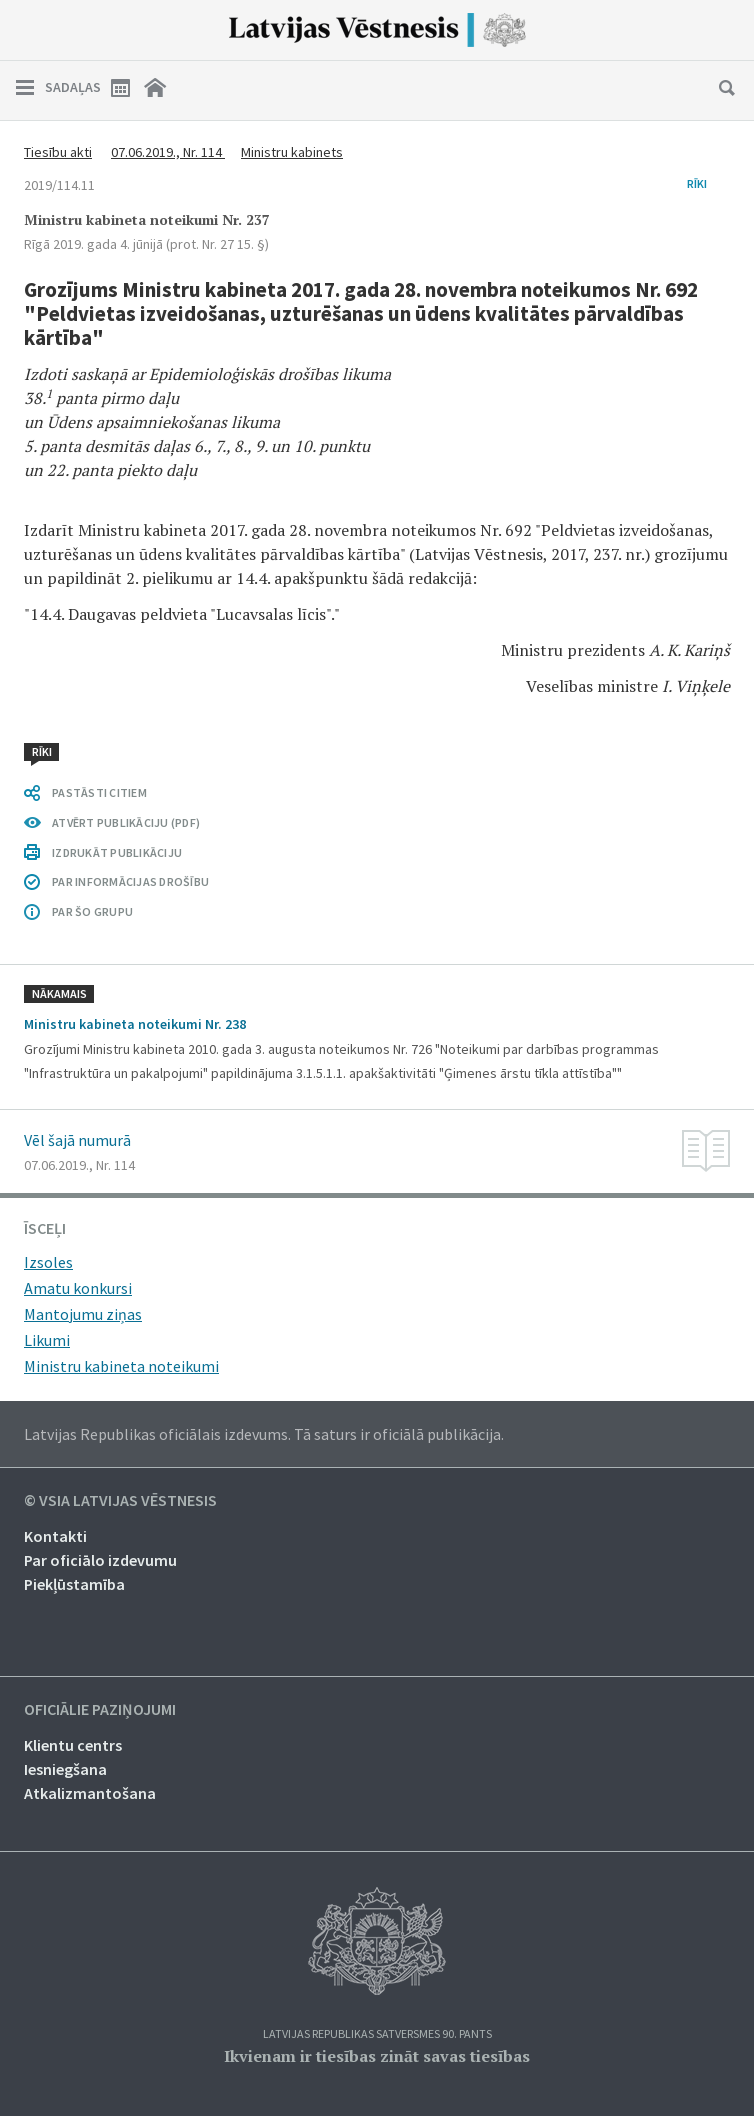  What do you see at coordinates (55, 1536) in the screenshot?
I see `Kontakti` at bounding box center [55, 1536].